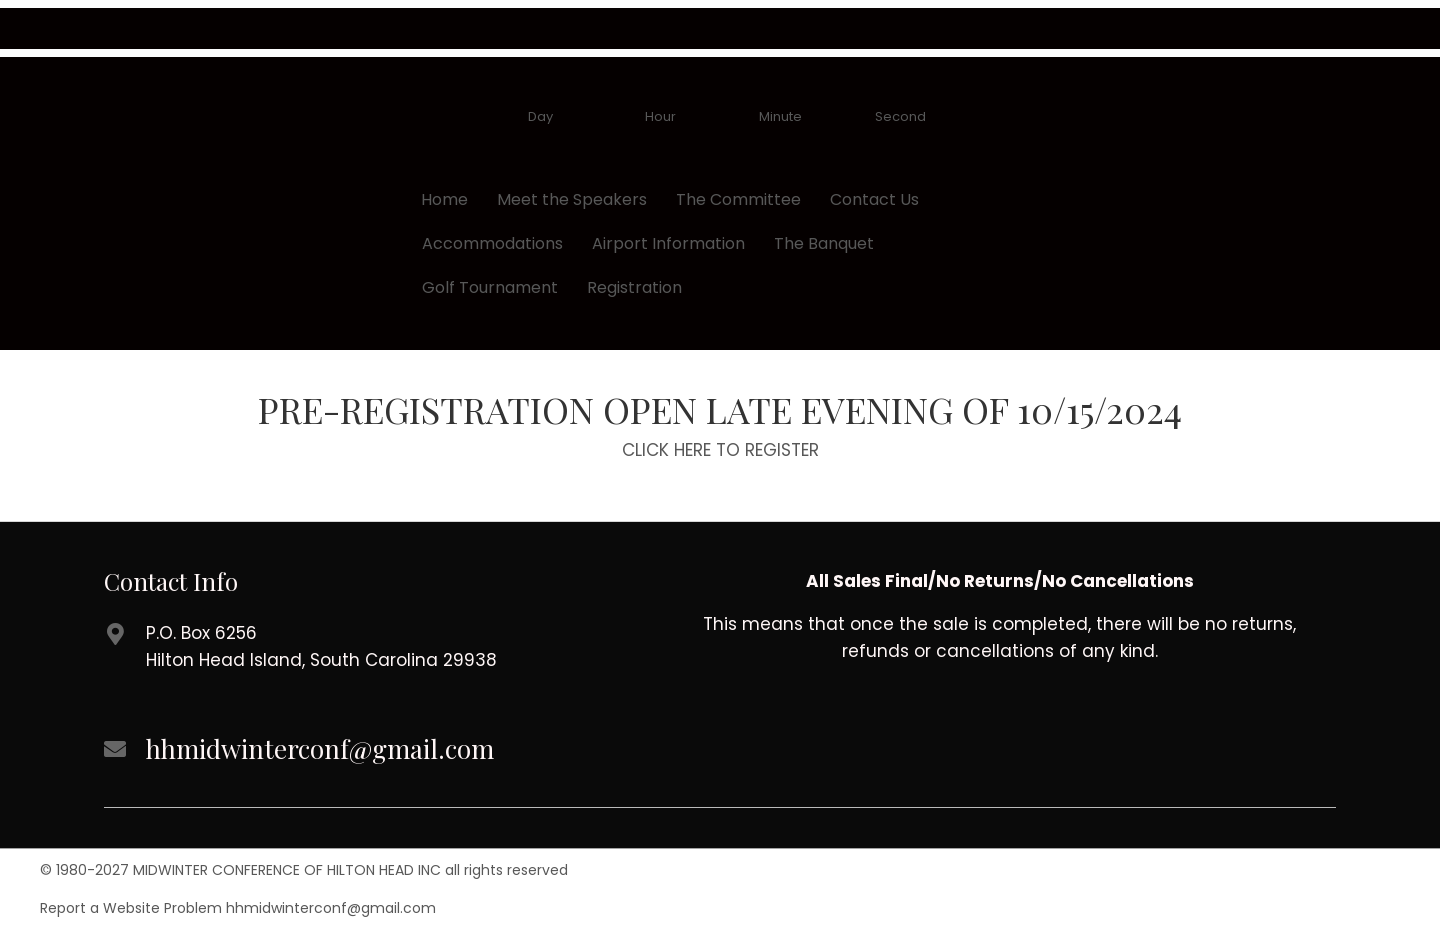  What do you see at coordinates (444, 199) in the screenshot?
I see `Home` at bounding box center [444, 199].